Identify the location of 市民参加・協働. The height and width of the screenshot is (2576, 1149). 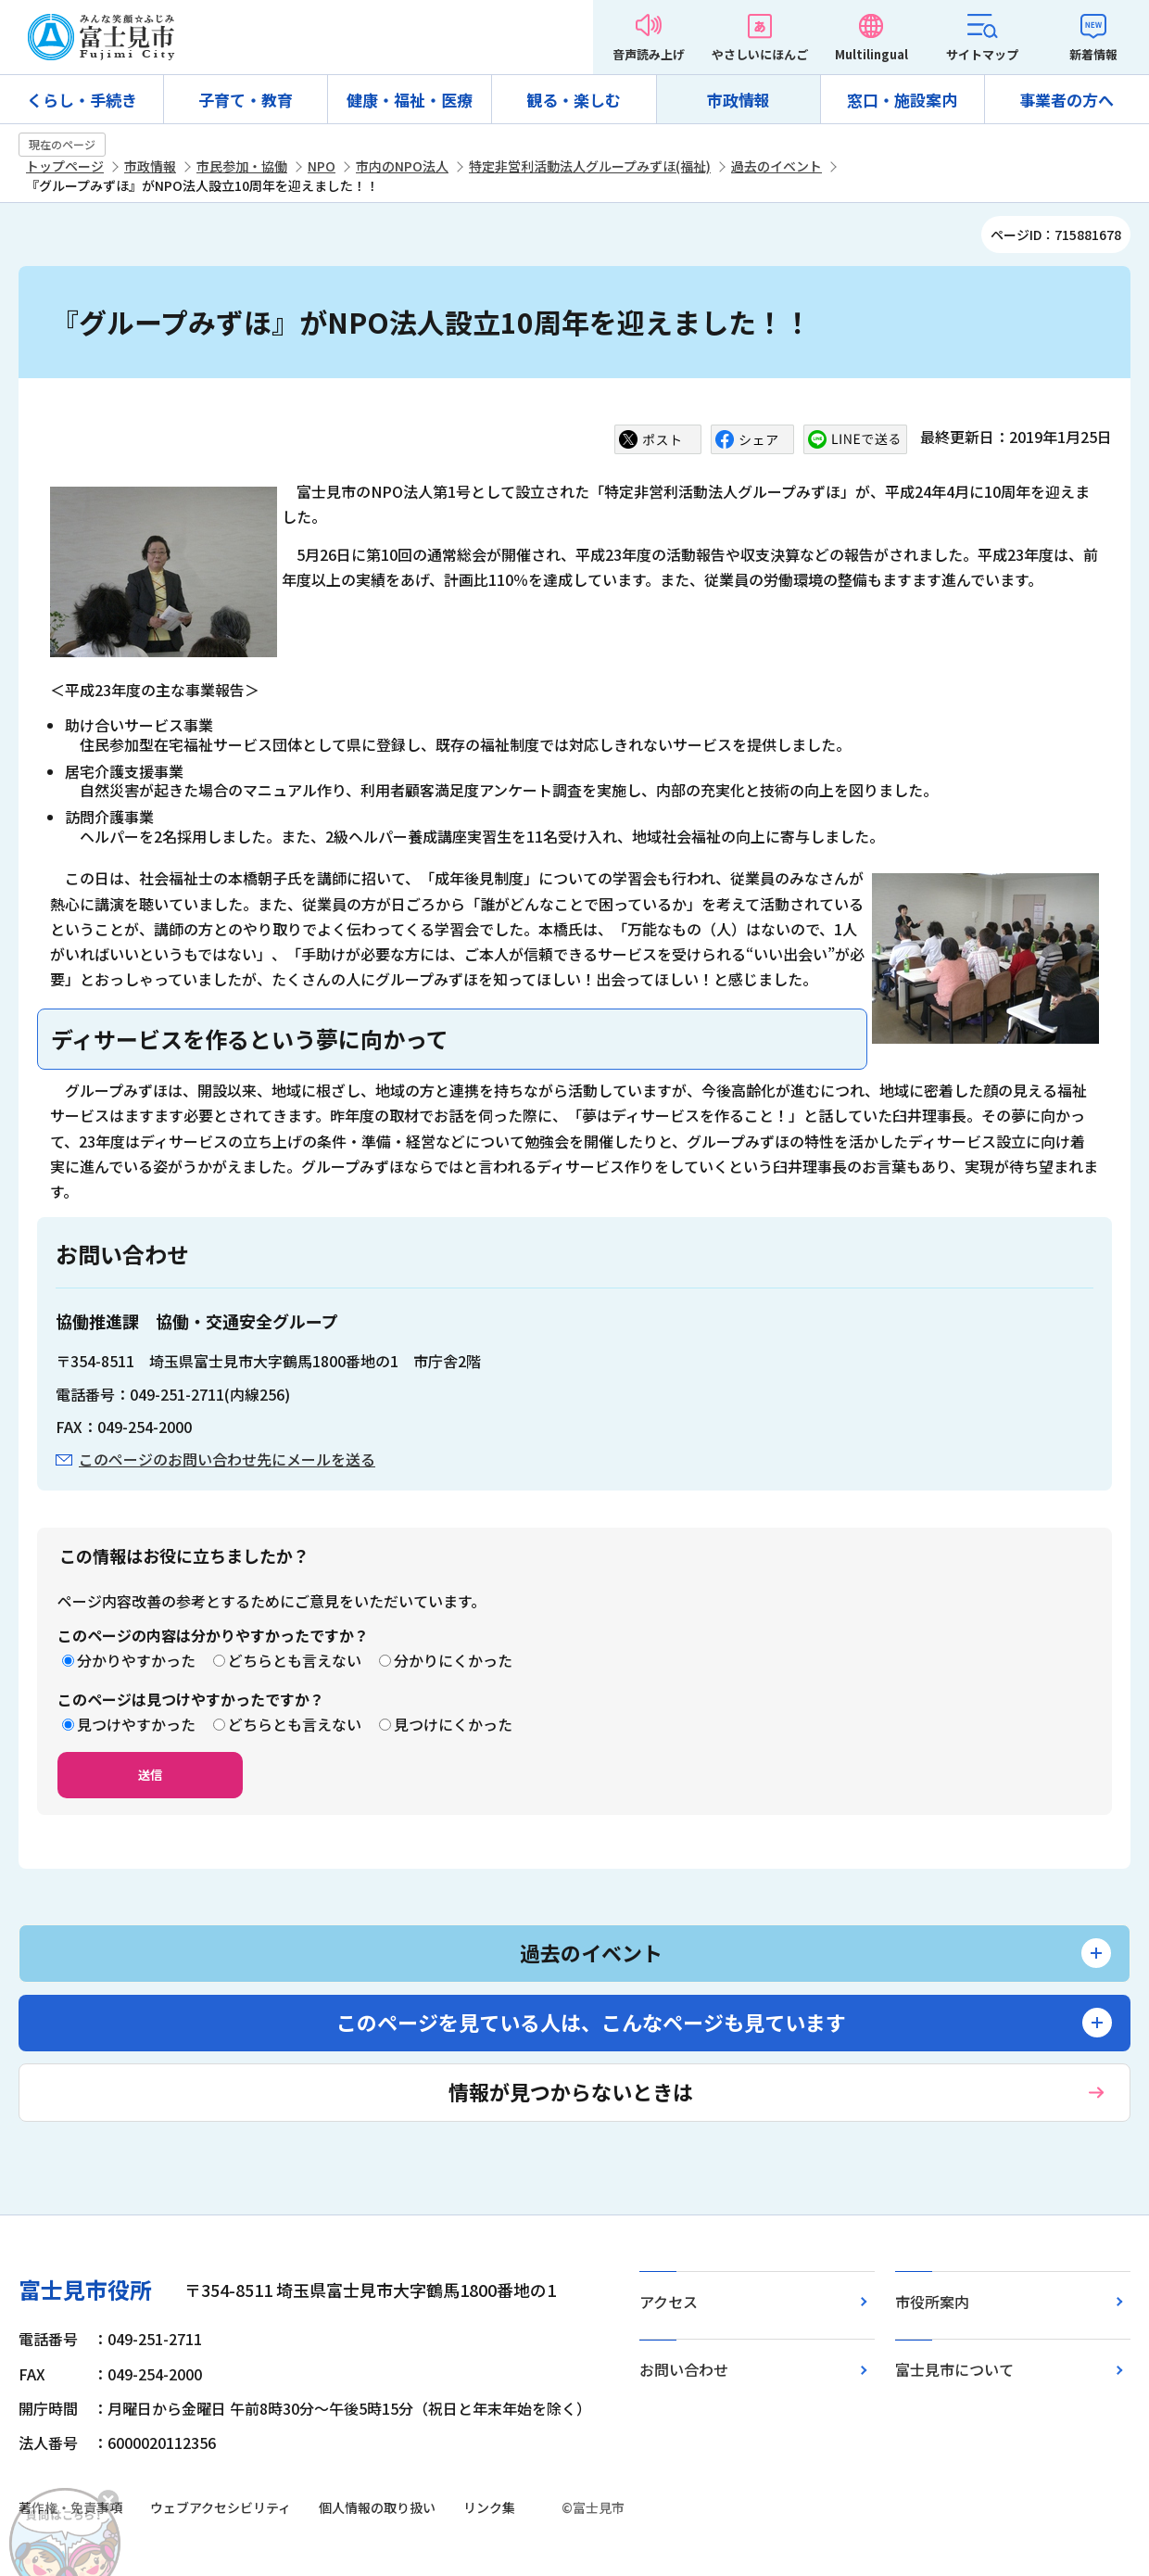
(241, 166).